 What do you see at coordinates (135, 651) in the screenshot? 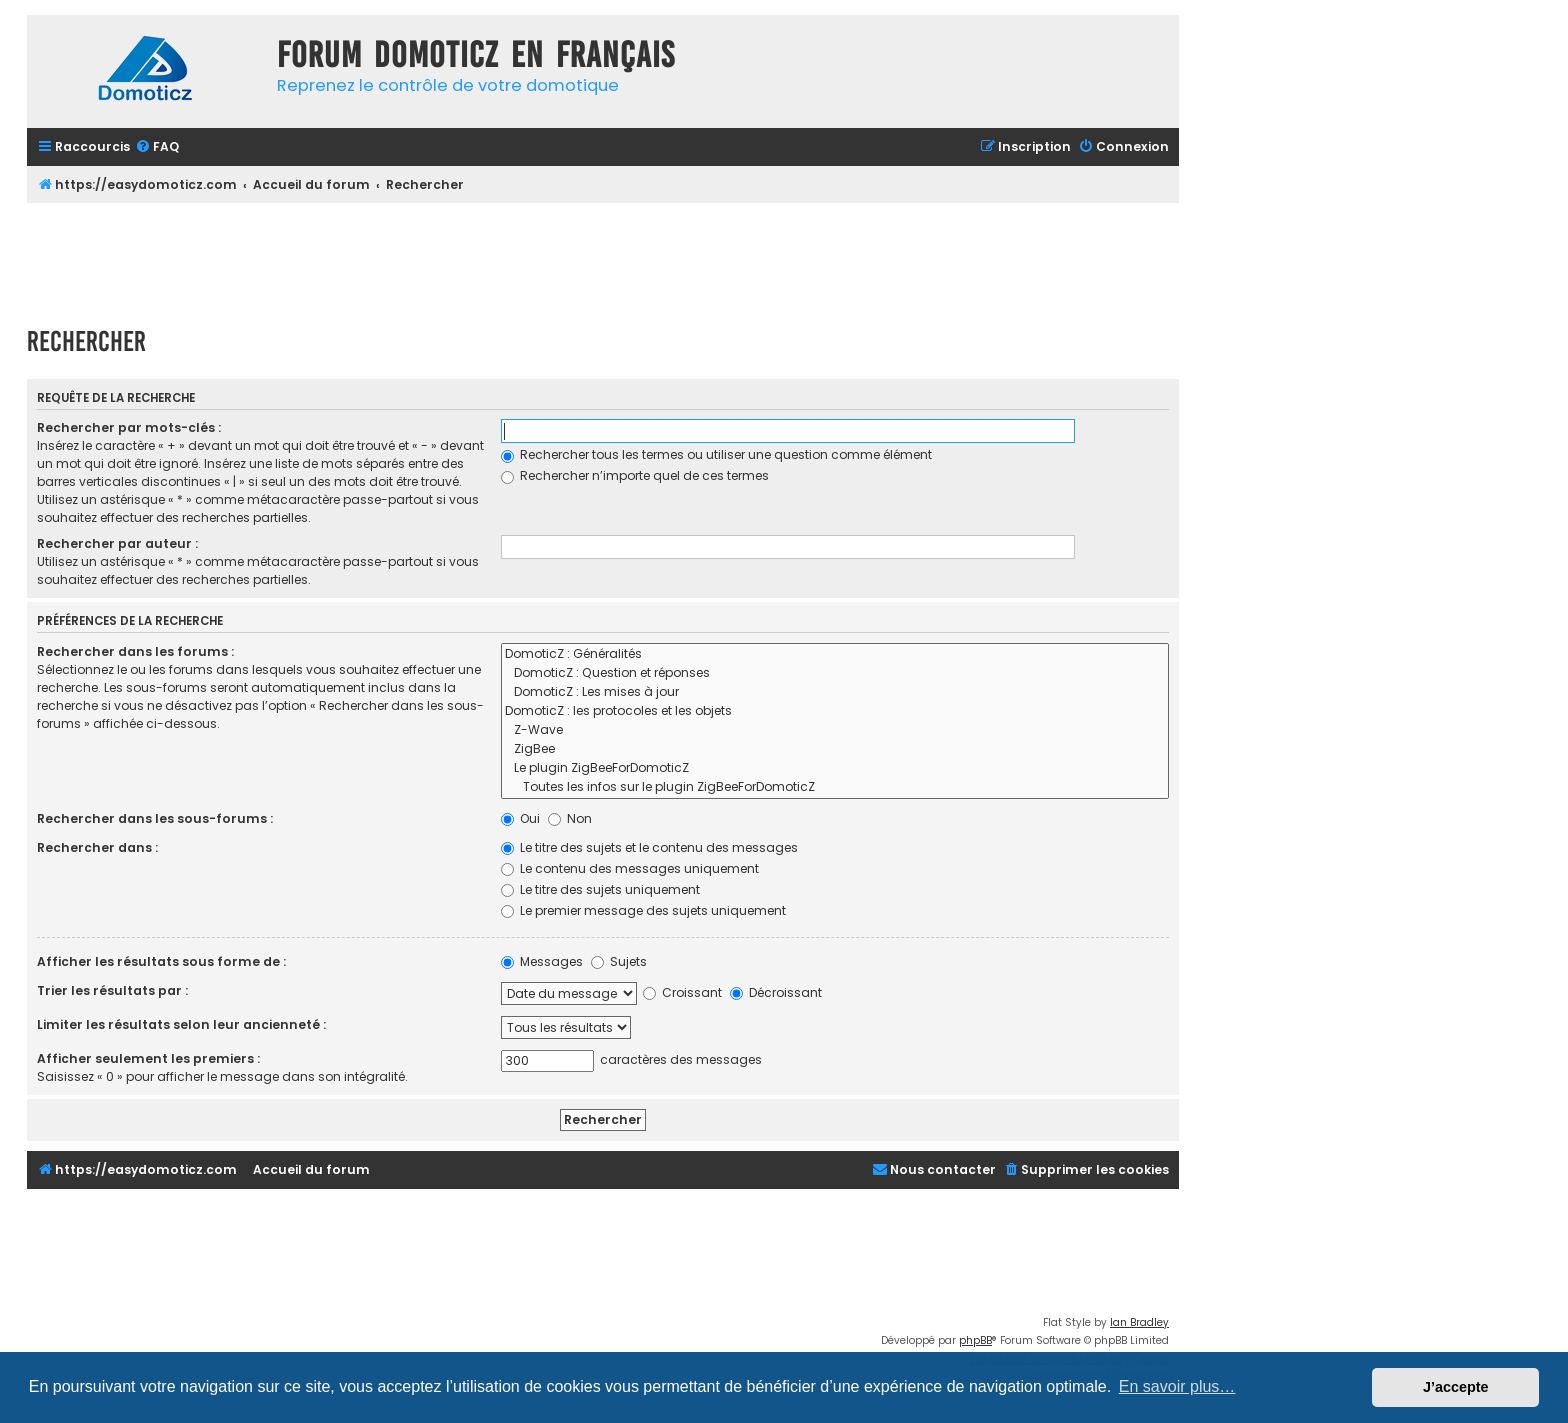
I see `Rechercher dans les forums :` at bounding box center [135, 651].